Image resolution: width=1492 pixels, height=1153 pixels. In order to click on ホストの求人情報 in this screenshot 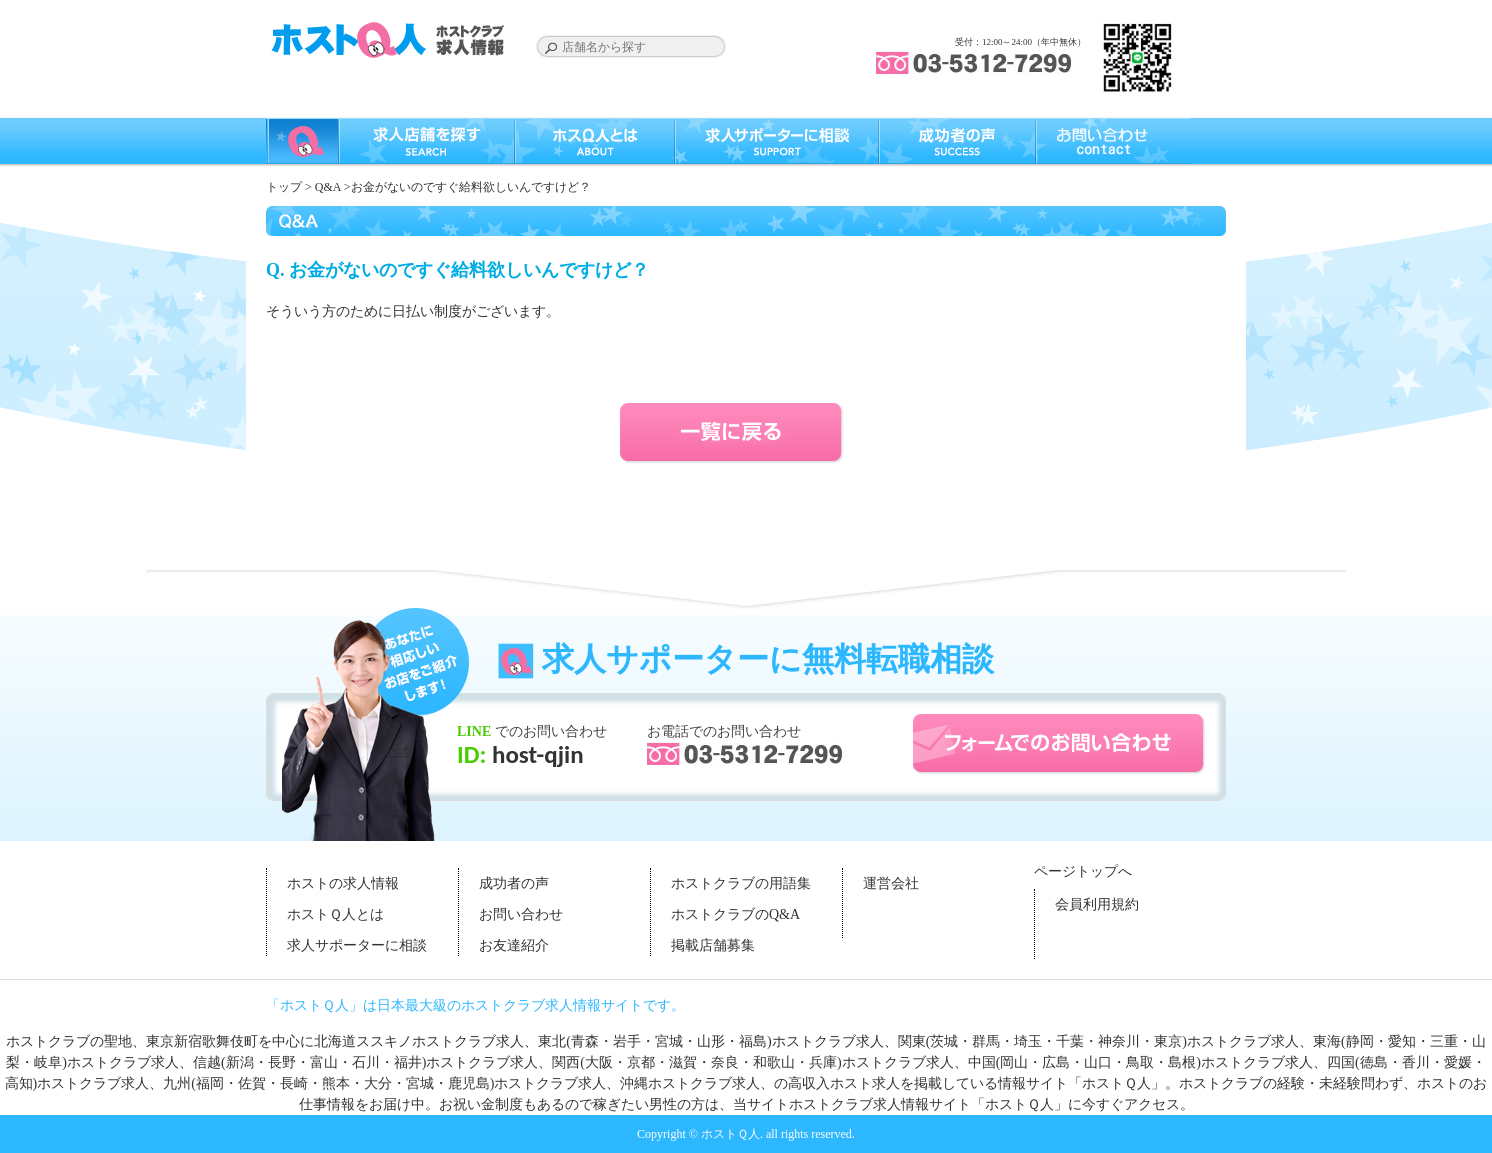, I will do `click(343, 883)`.